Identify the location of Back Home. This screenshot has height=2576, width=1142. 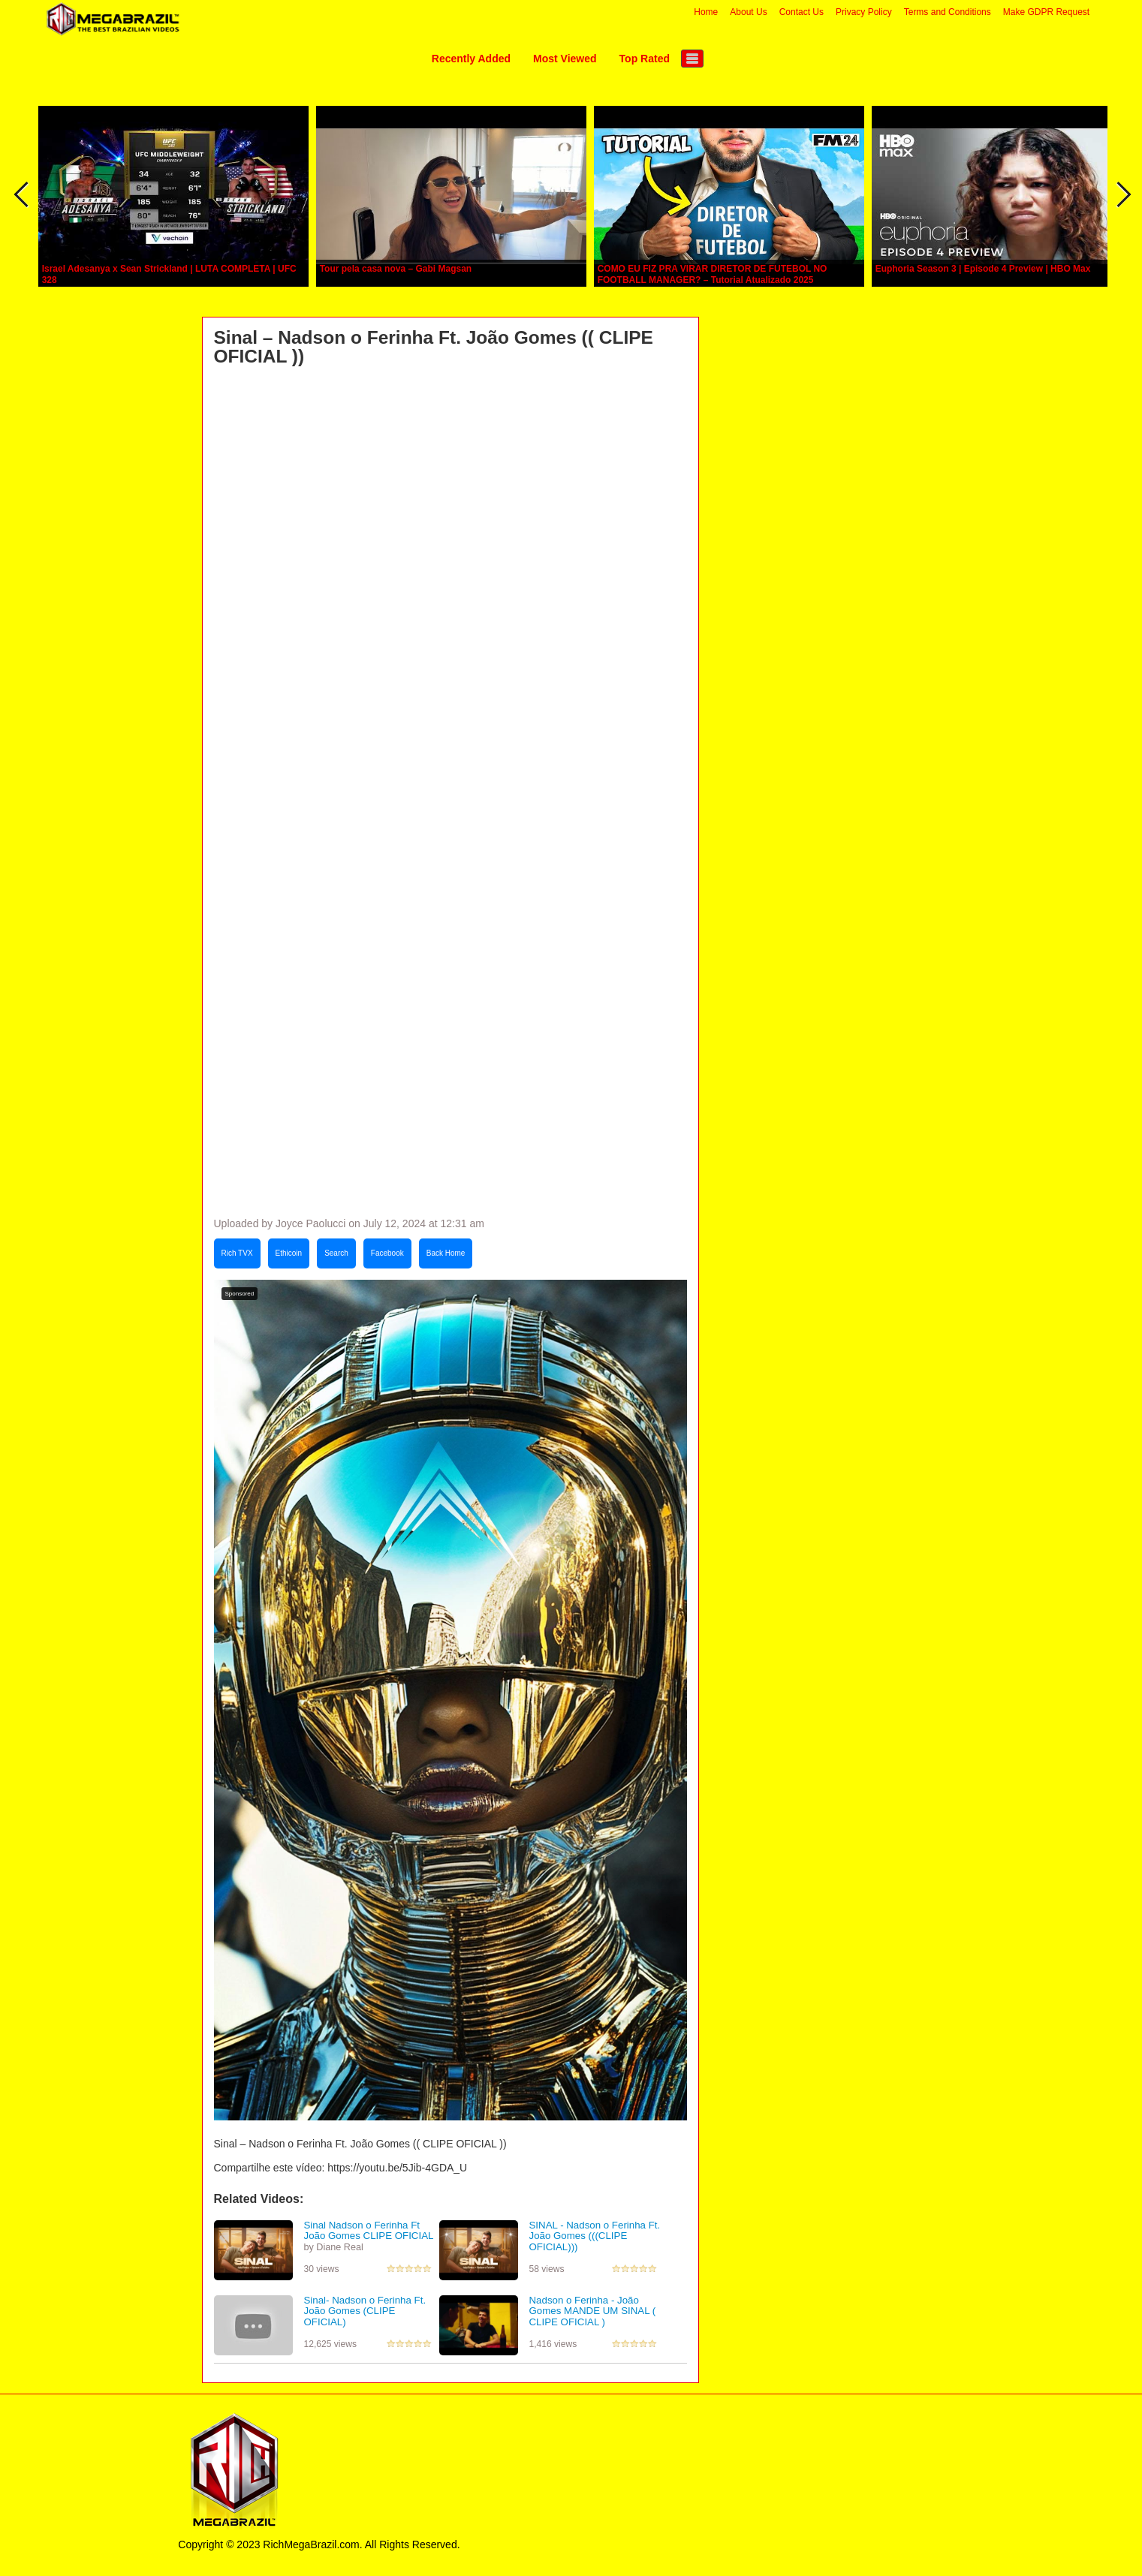
(446, 1253).